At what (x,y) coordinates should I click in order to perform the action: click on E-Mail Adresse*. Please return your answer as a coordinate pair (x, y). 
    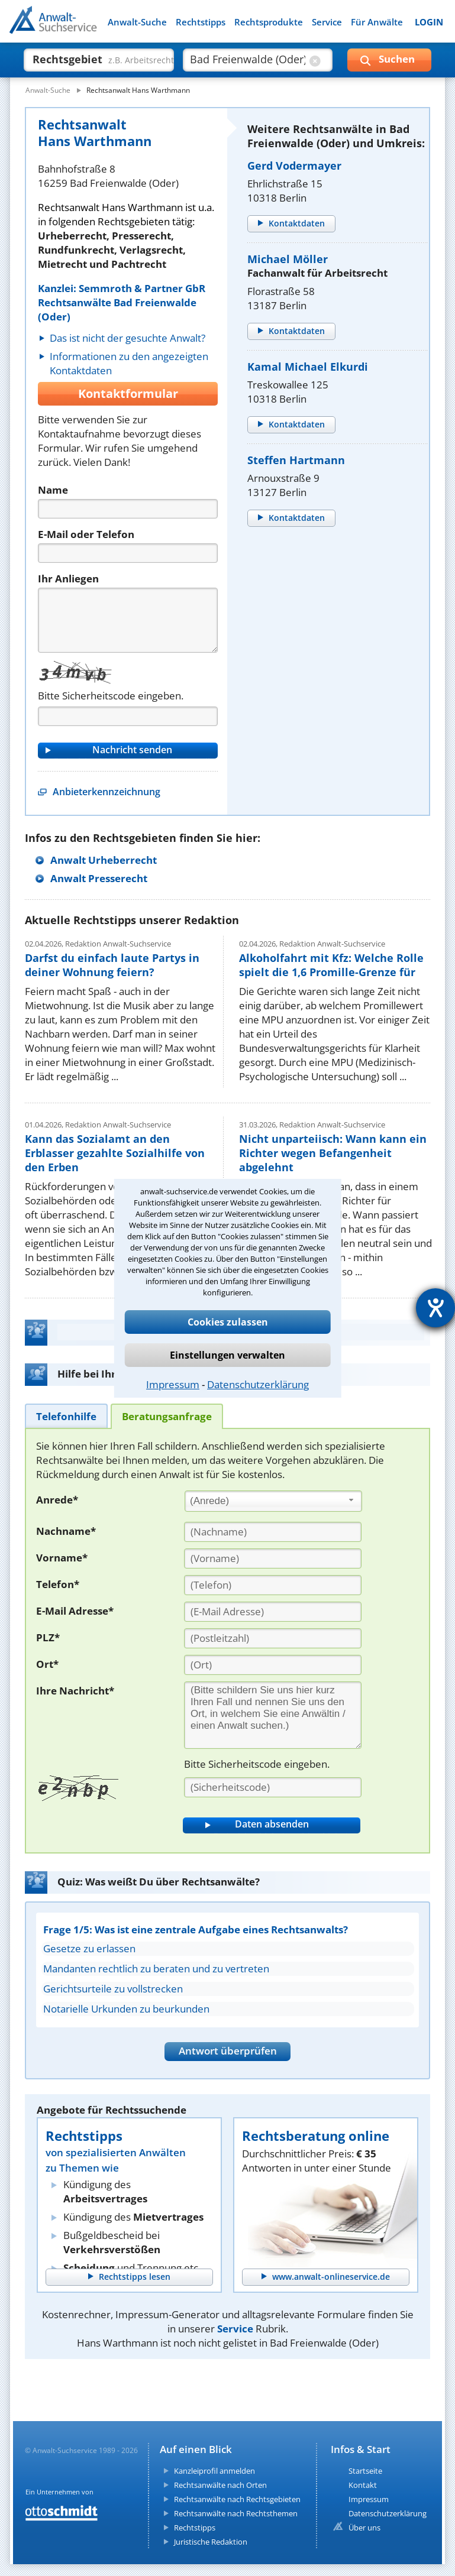
    Looking at the image, I should click on (75, 1611).